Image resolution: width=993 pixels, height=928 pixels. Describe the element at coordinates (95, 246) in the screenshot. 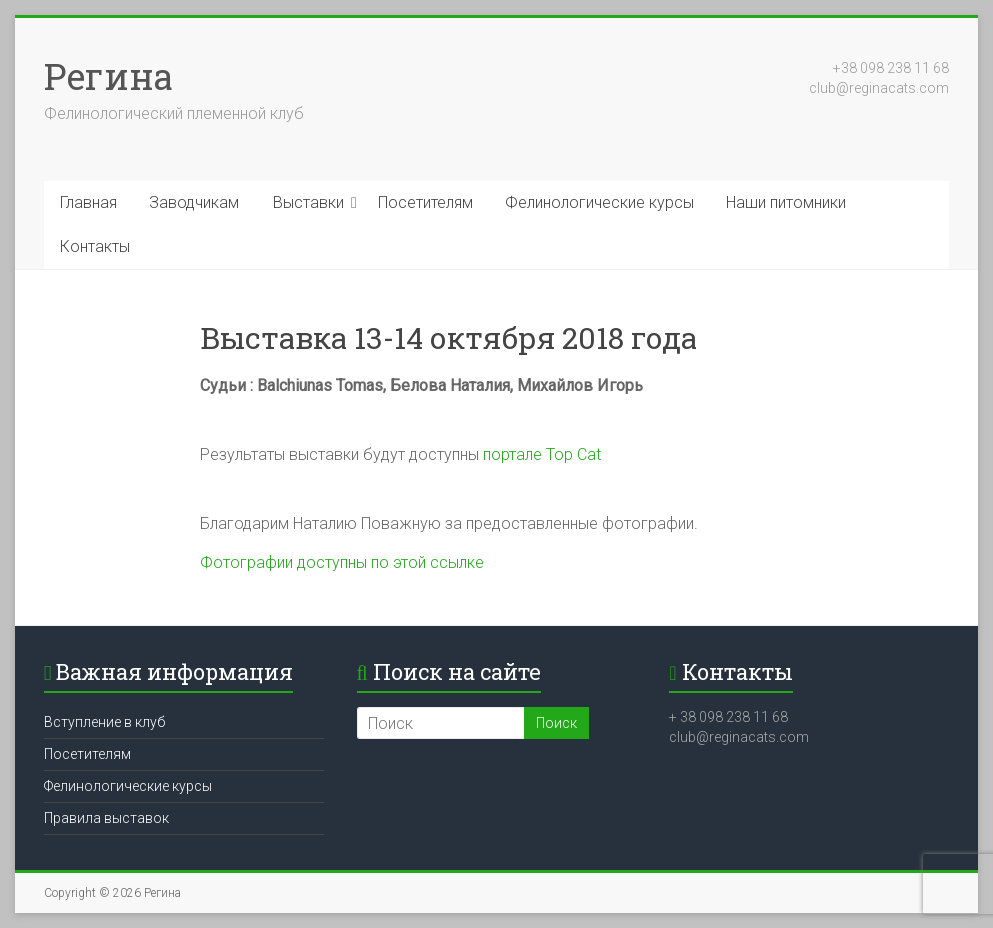

I see `Контакты` at that location.